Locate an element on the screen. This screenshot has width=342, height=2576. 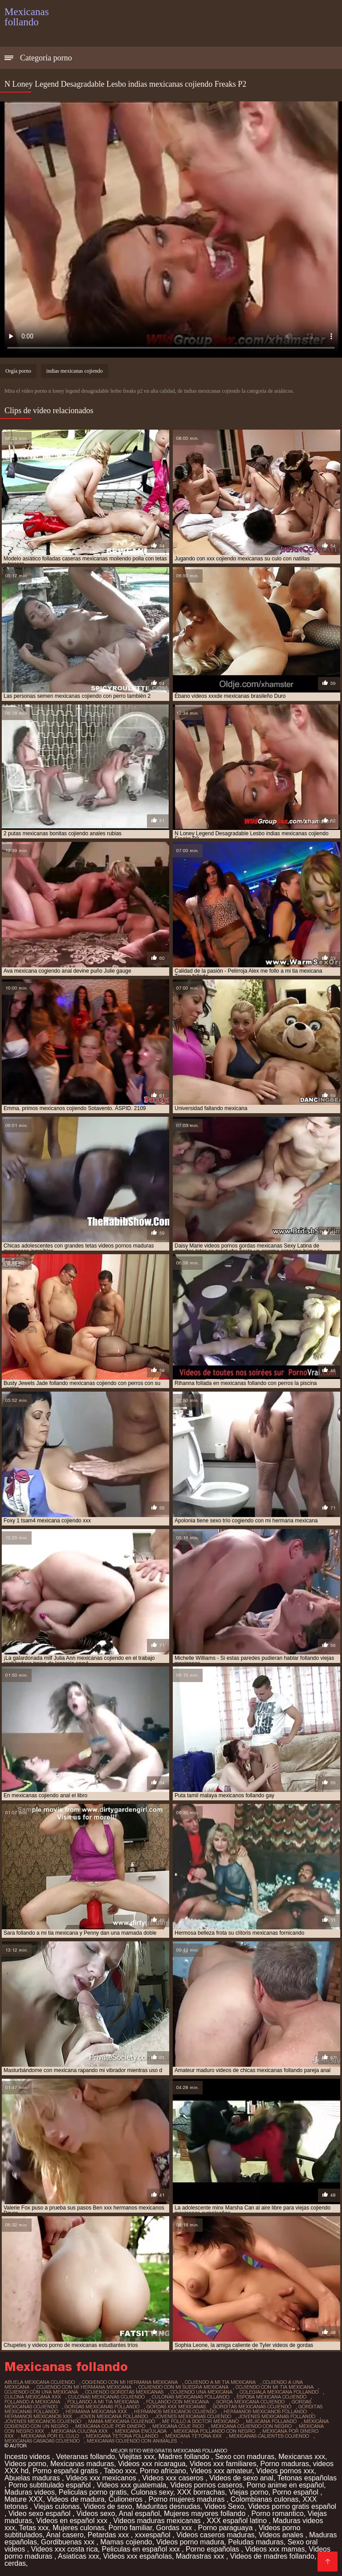
follando con mexicana is located at coordinates (177, 2401).